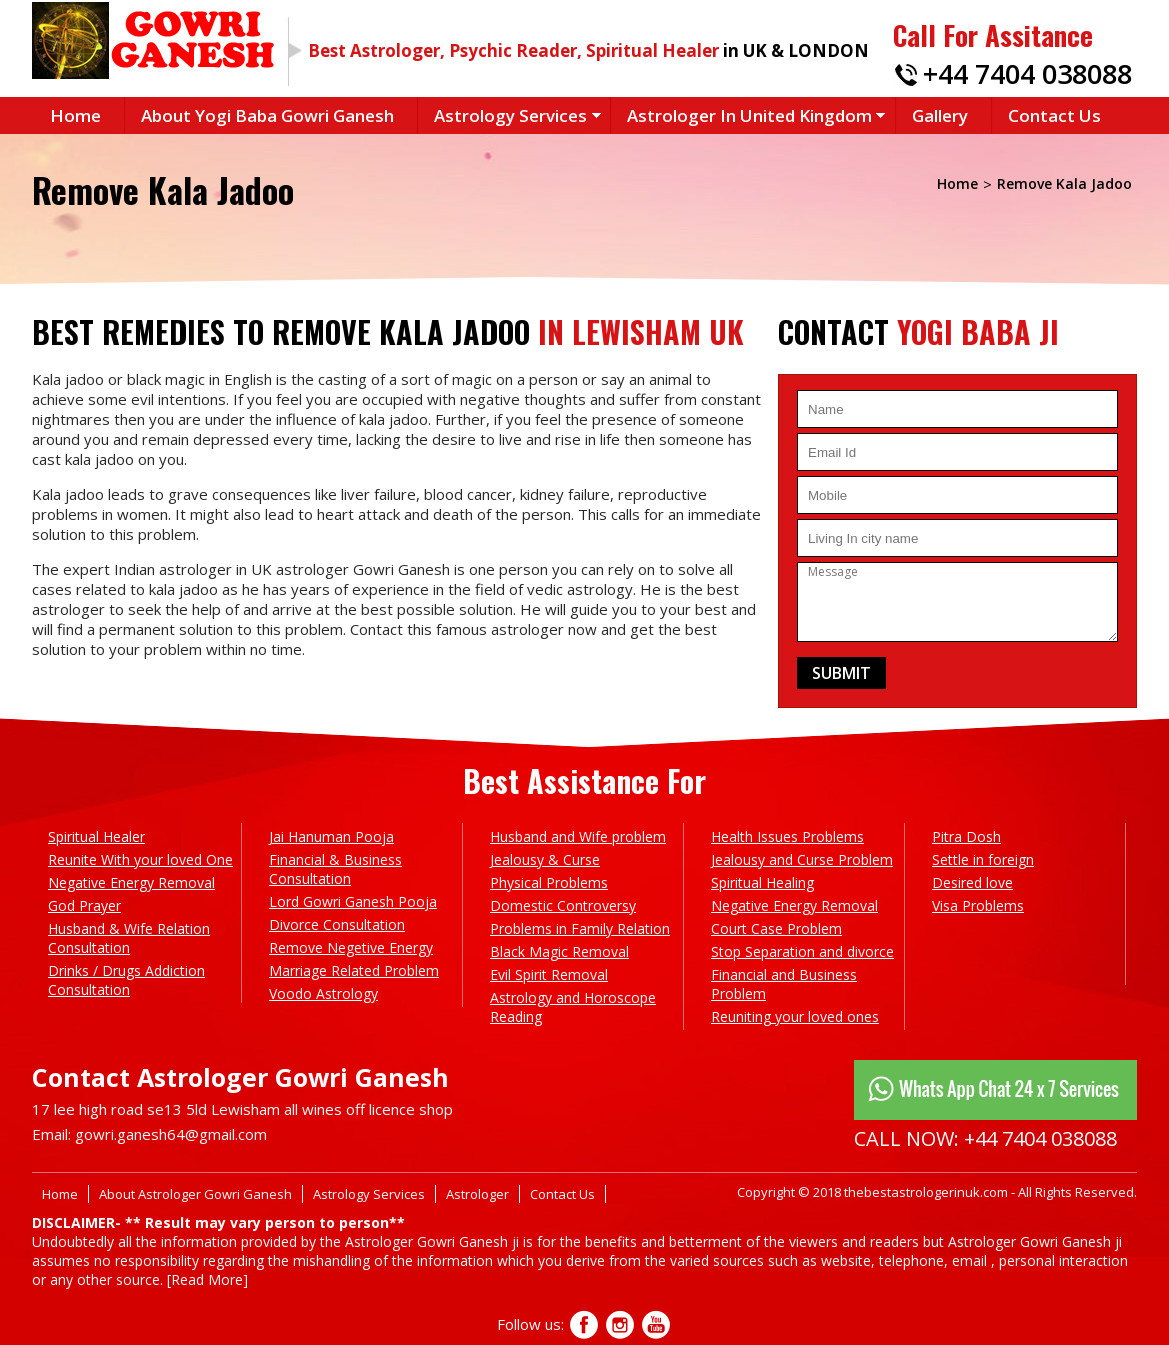 This screenshot has height=1345, width=1169. I want to click on God Prayer, so click(84, 905).